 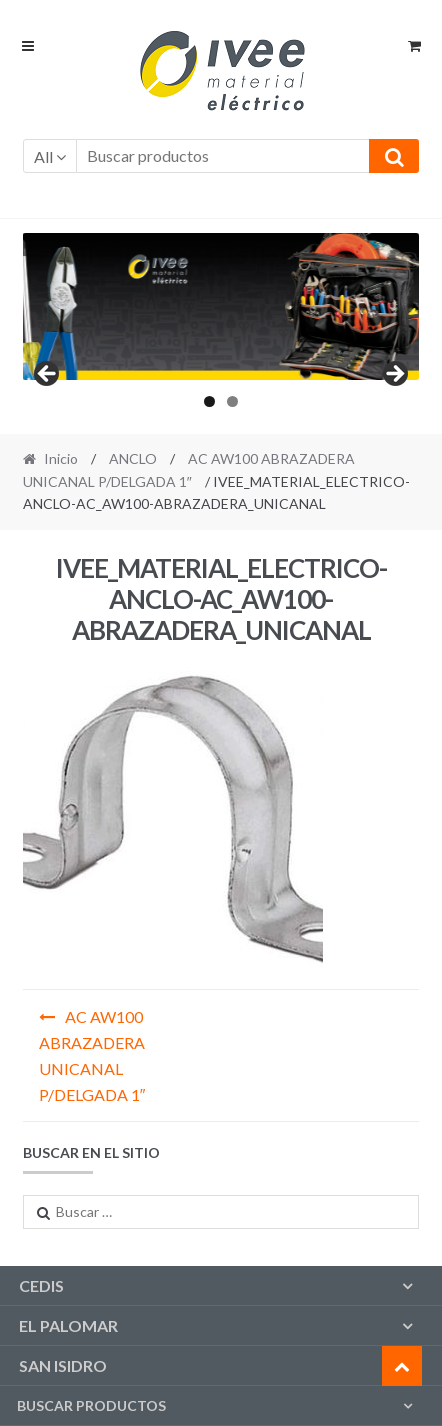 I want to click on Previous [button], so click(x=48, y=375).